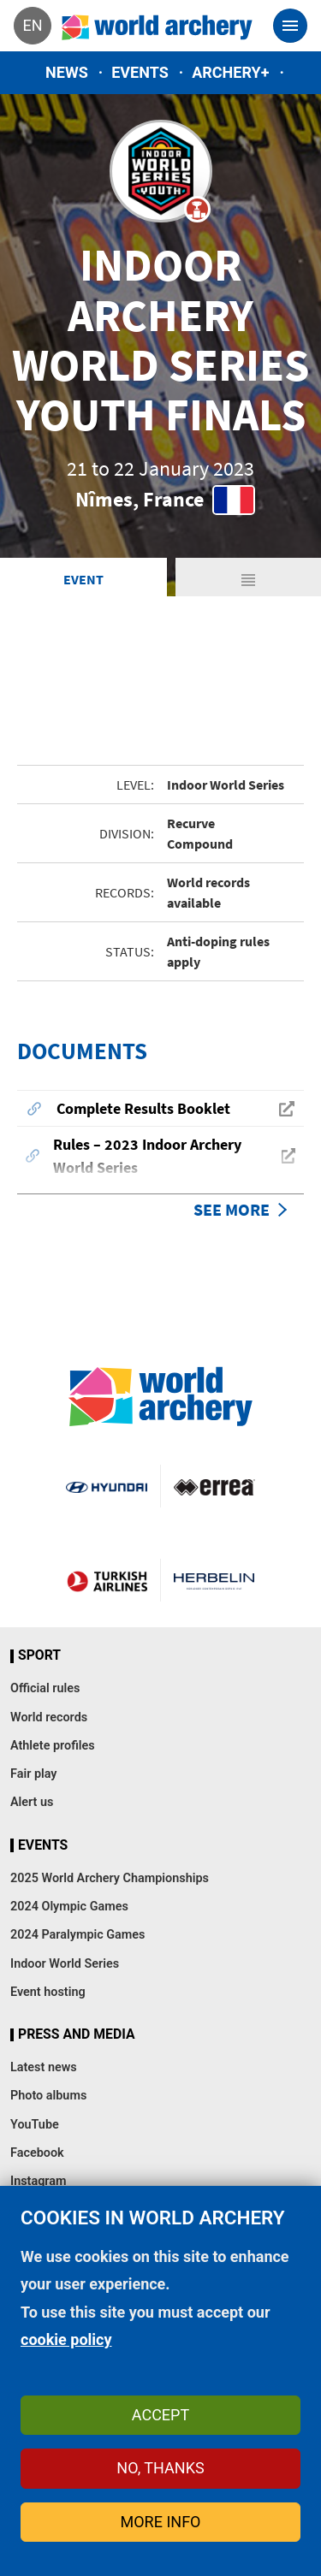 Image resolution: width=321 pixels, height=2576 pixels. I want to click on Events, so click(140, 72).